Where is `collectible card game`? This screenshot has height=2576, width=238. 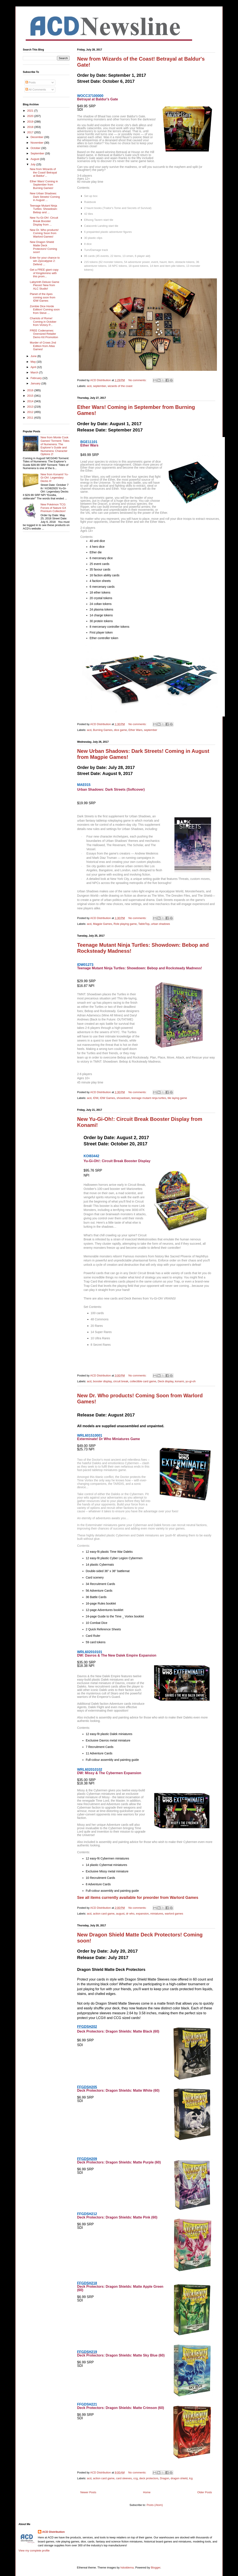 collectible card game is located at coordinates (143, 1381).